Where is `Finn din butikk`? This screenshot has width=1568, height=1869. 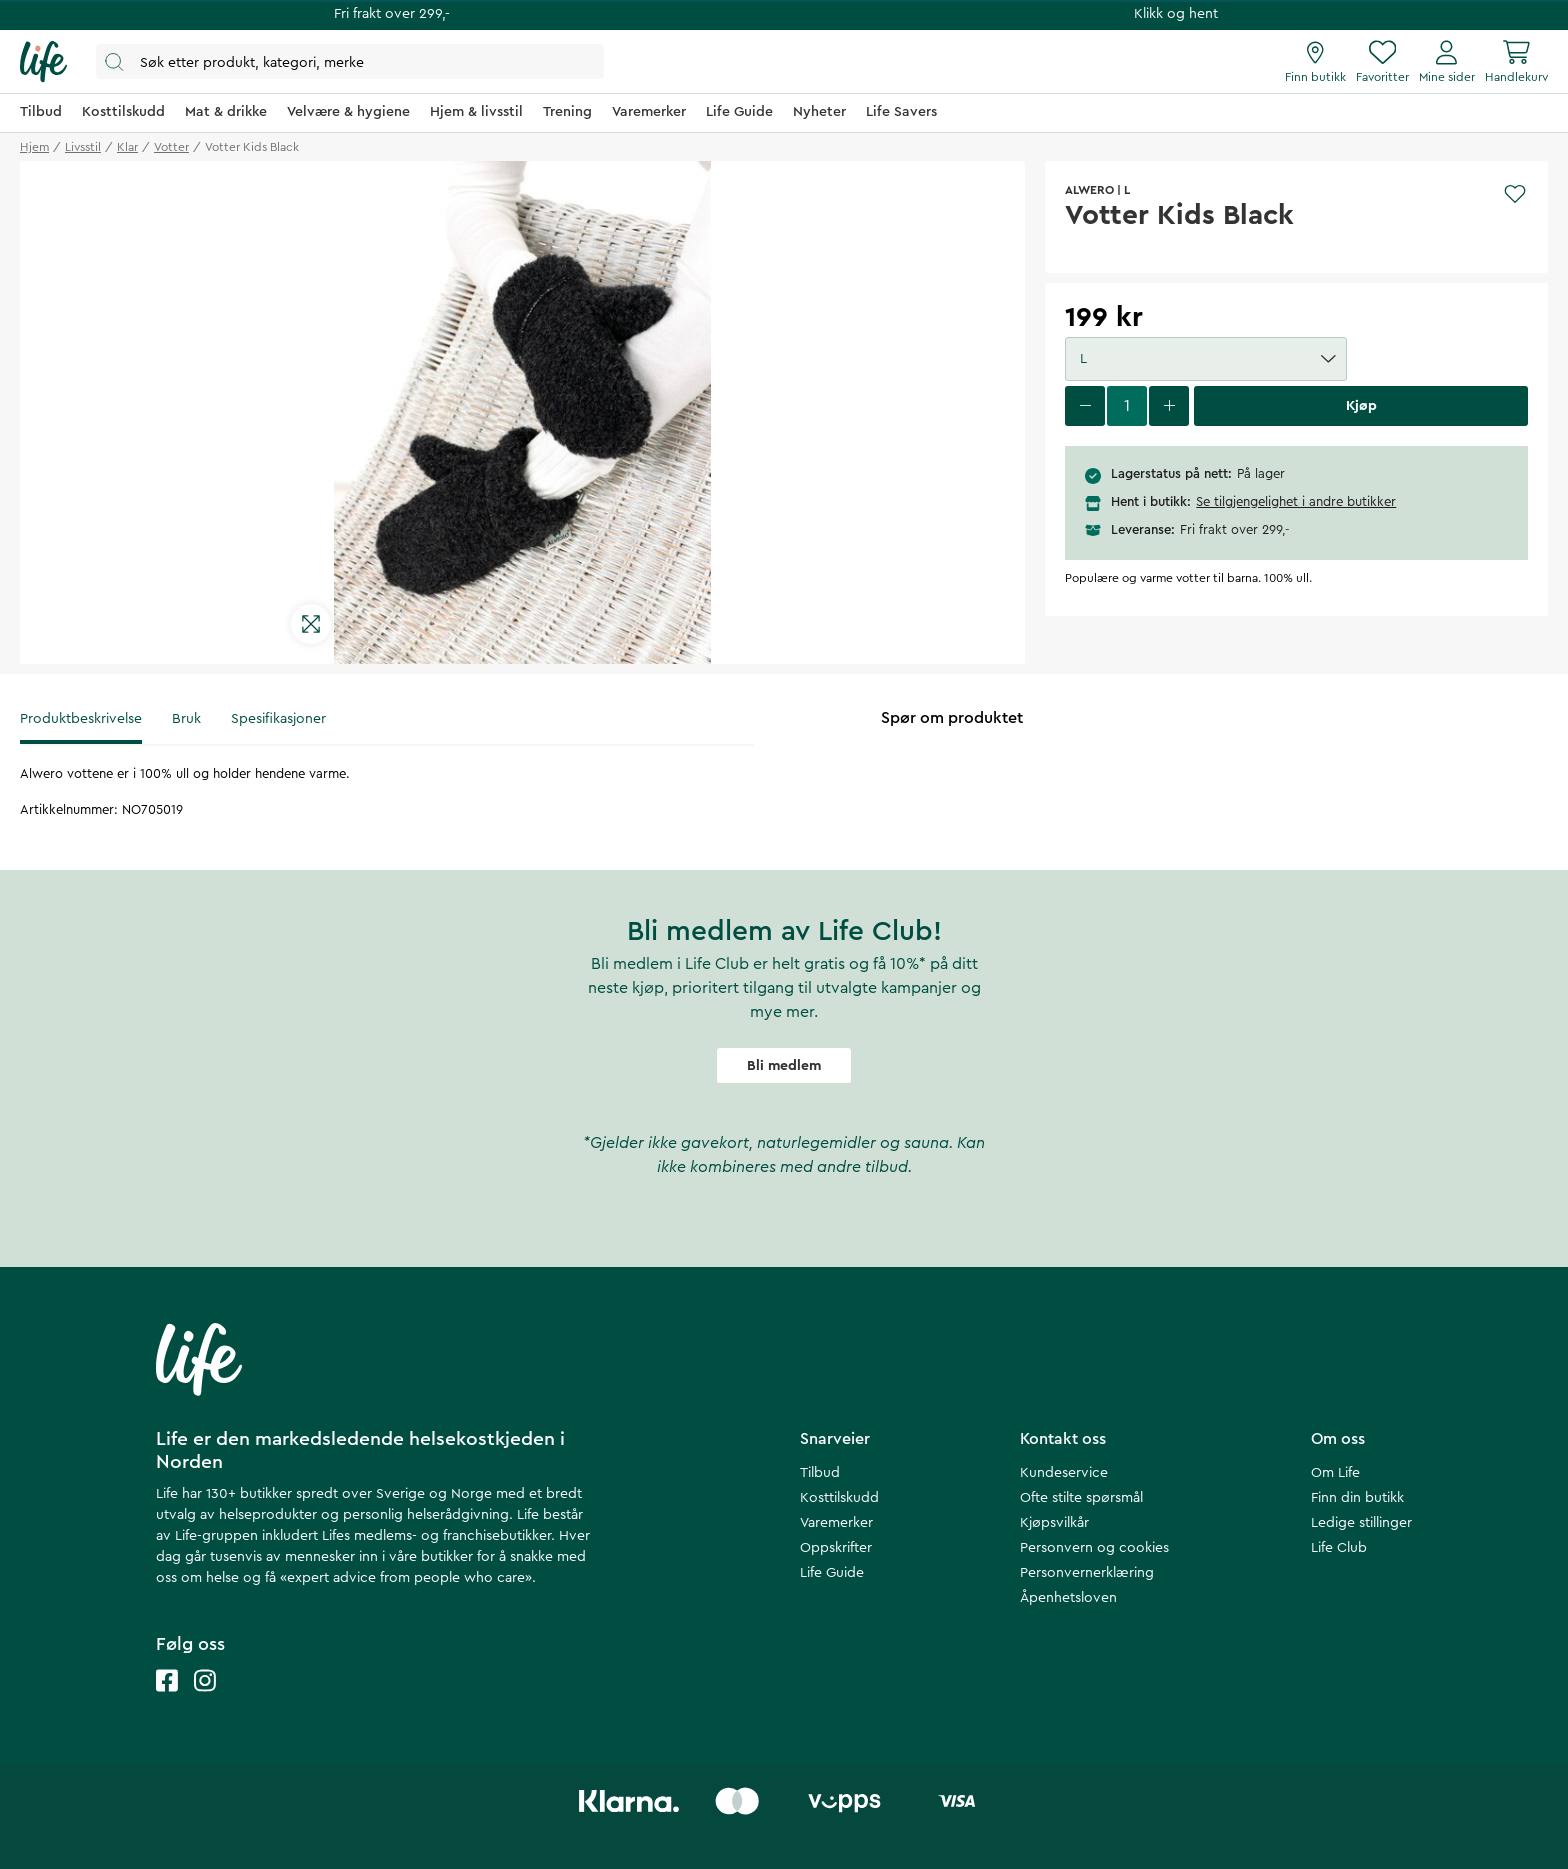 Finn din butikk is located at coordinates (1357, 1498).